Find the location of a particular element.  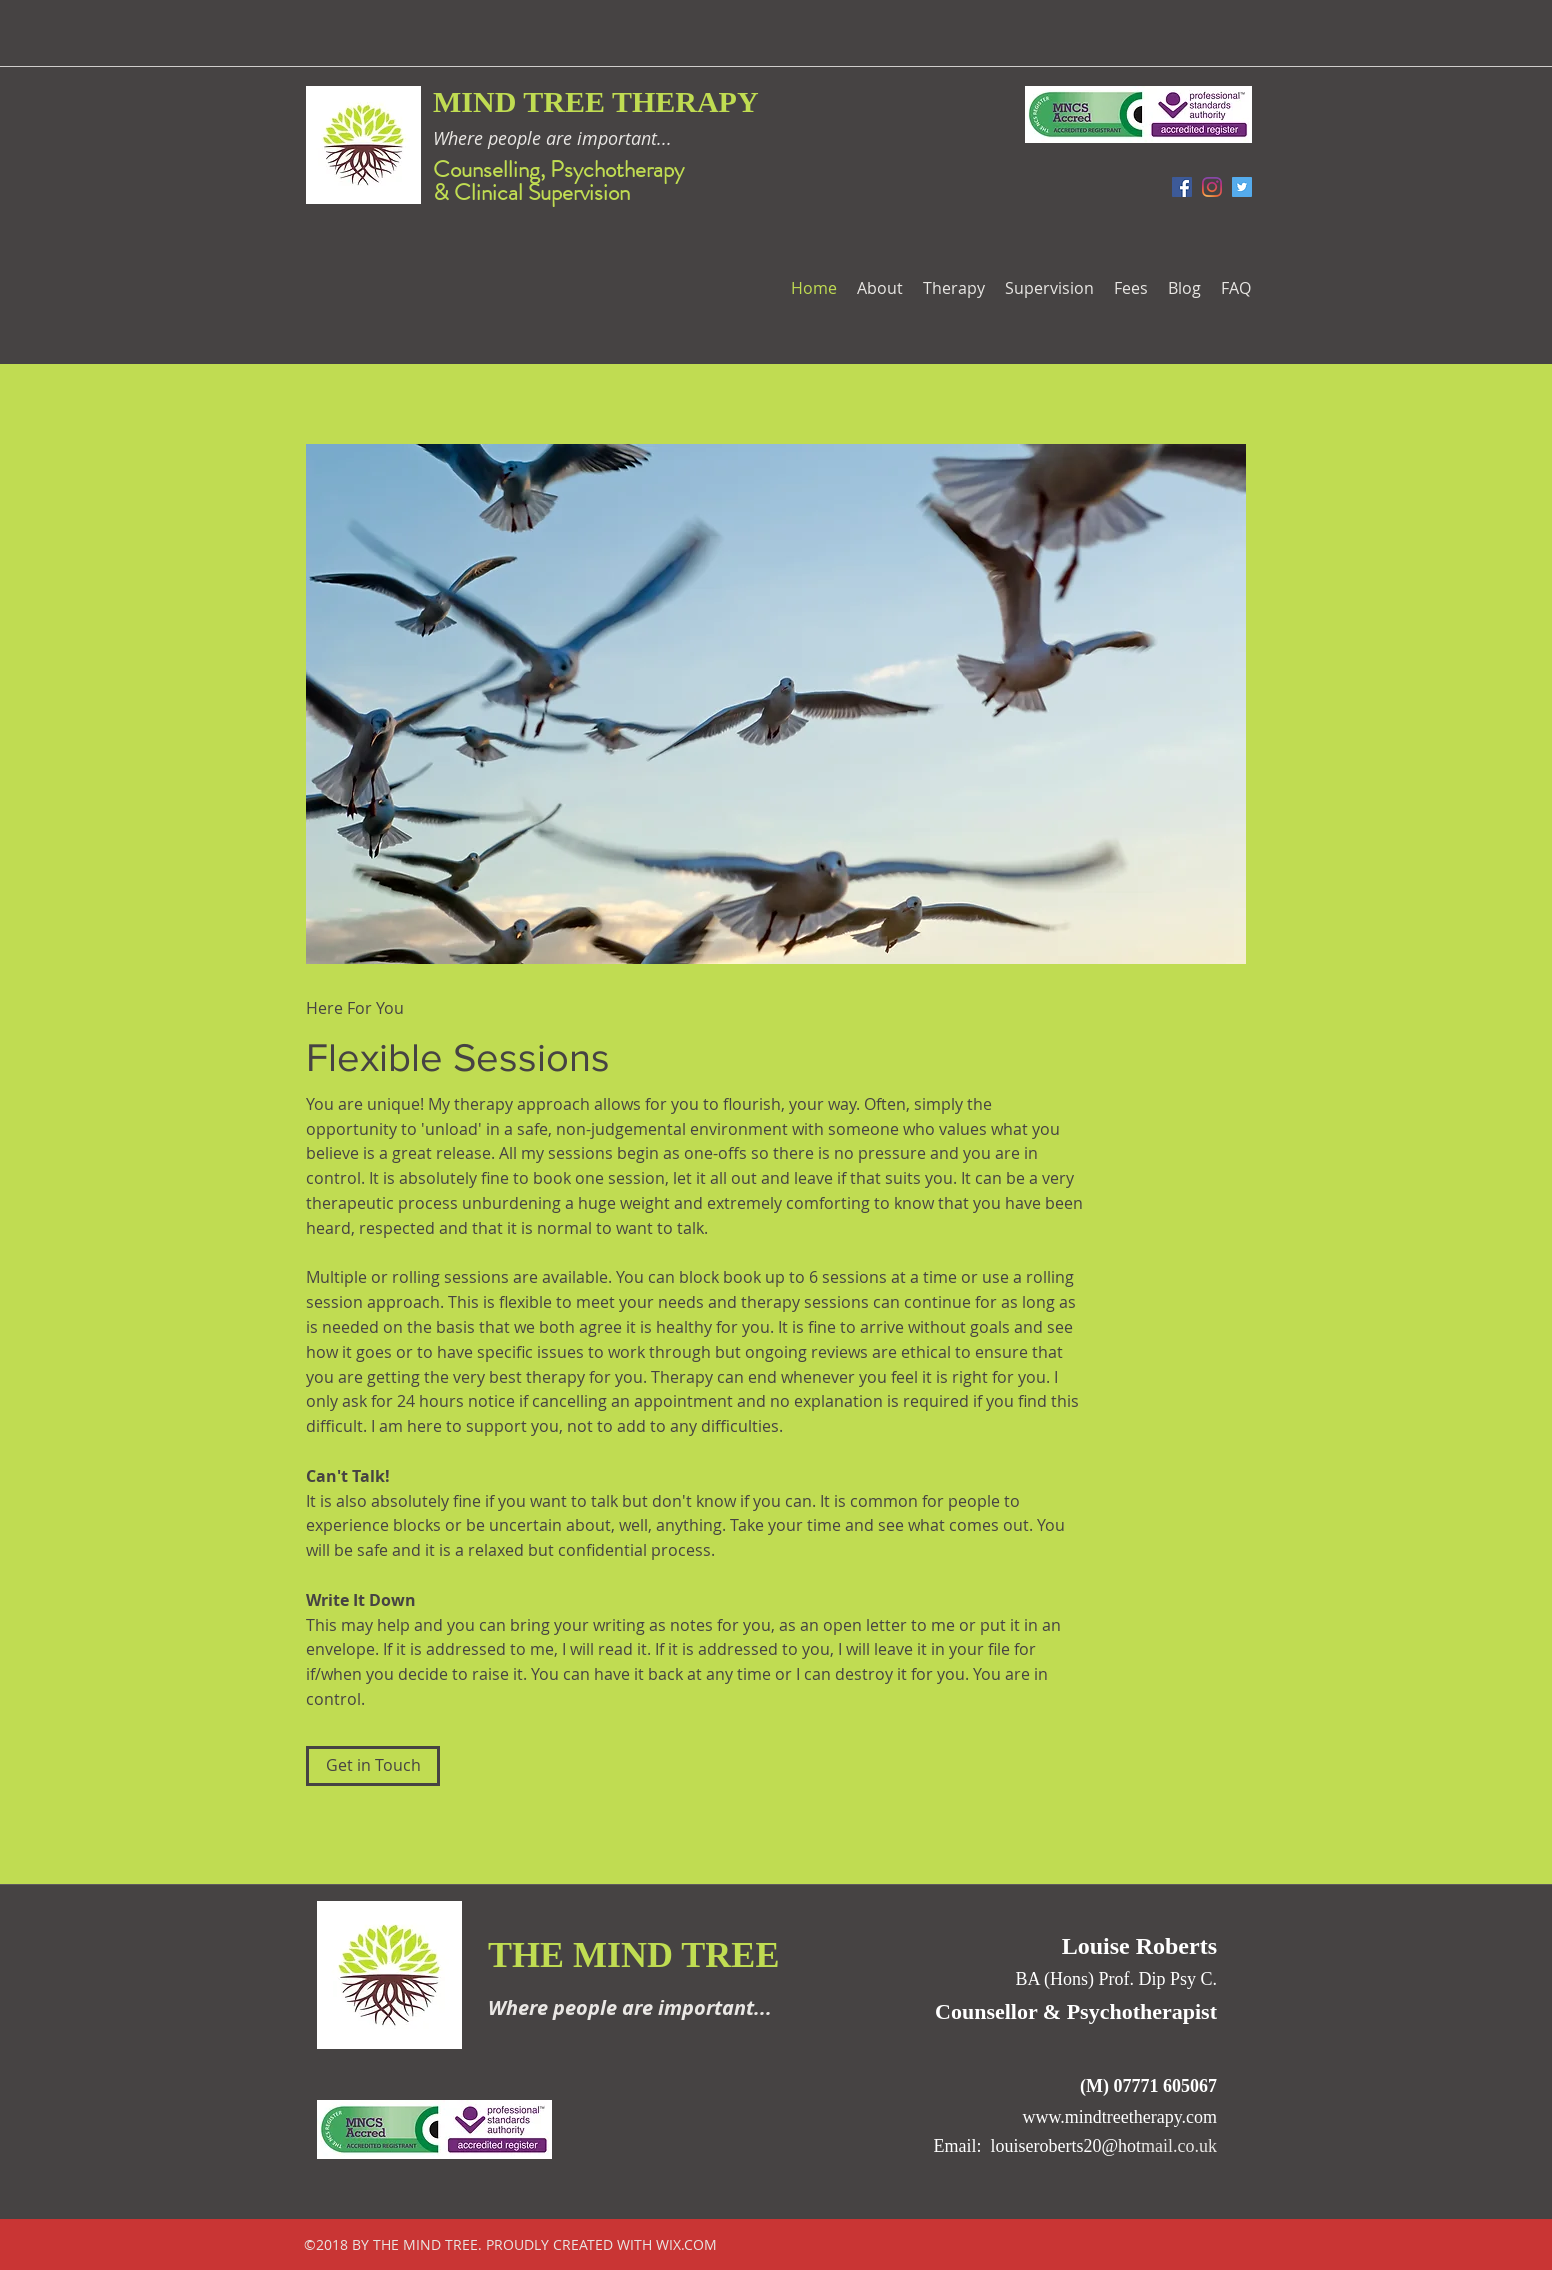

[Get in Touch] is located at coordinates (373, 1766).